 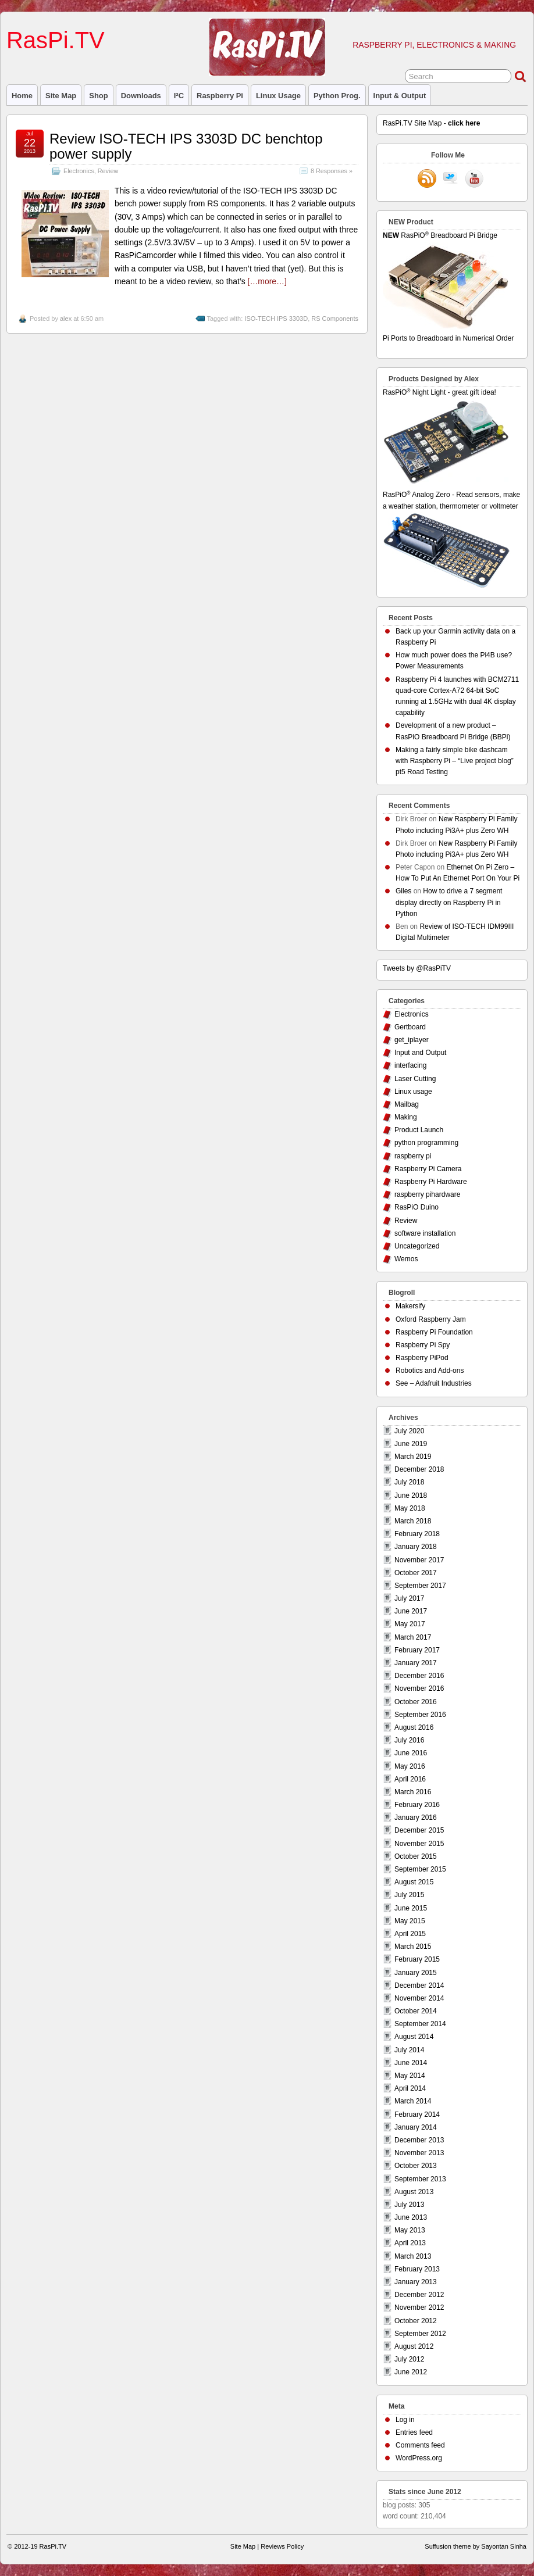 I want to click on May 2017, so click(x=409, y=1624).